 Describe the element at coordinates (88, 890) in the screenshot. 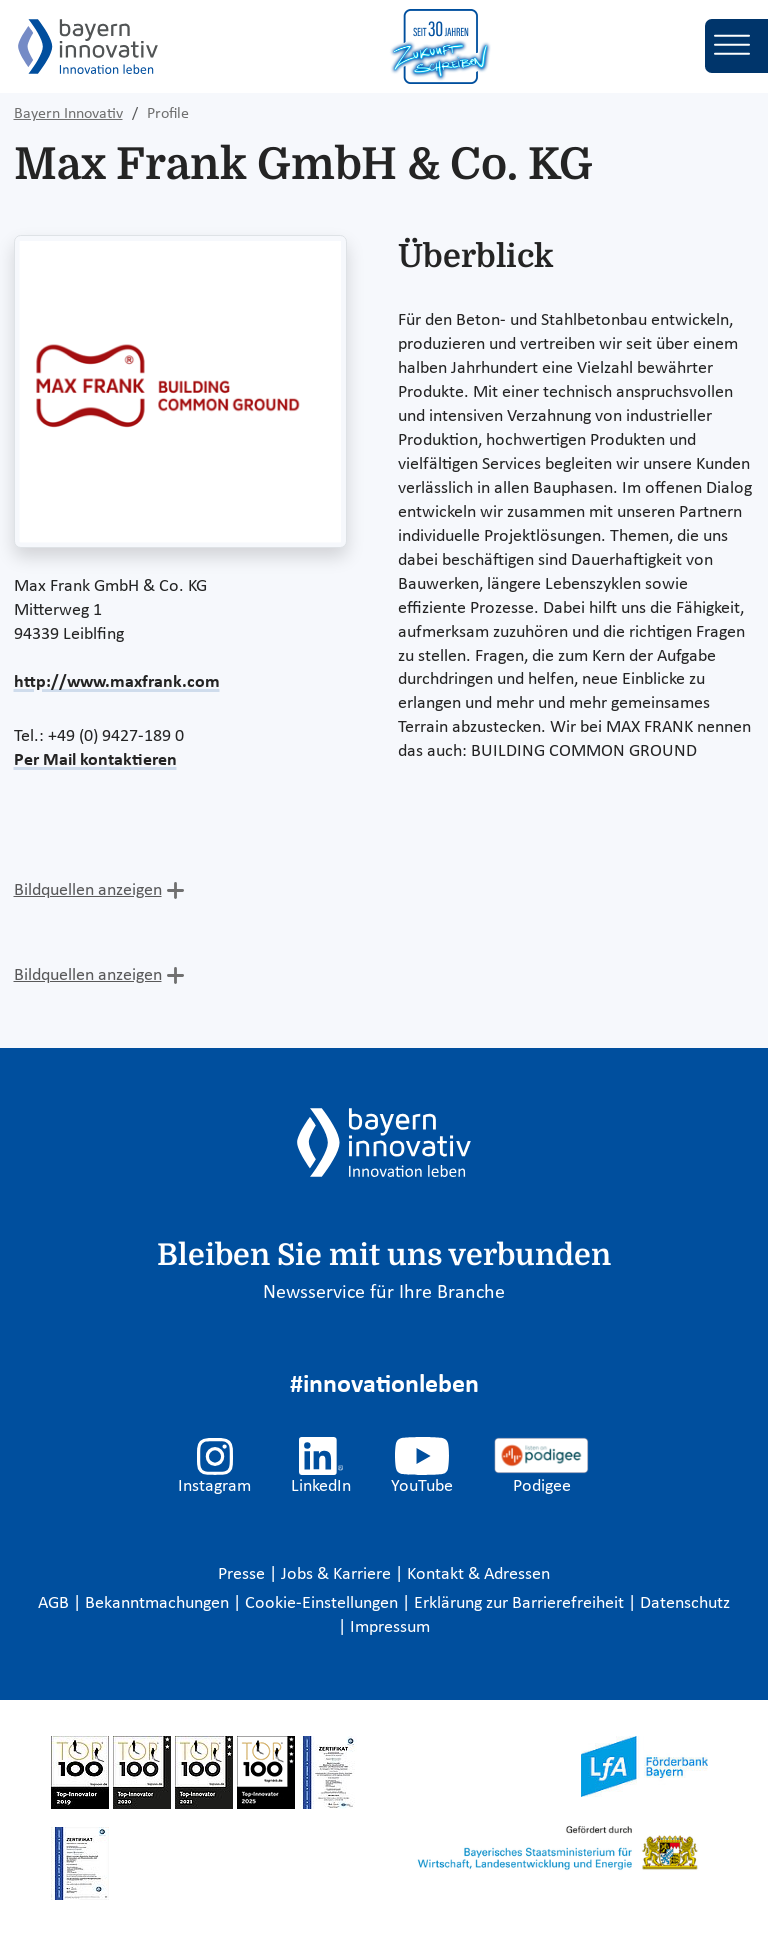

I see `Bildquellen anzeigen` at that location.